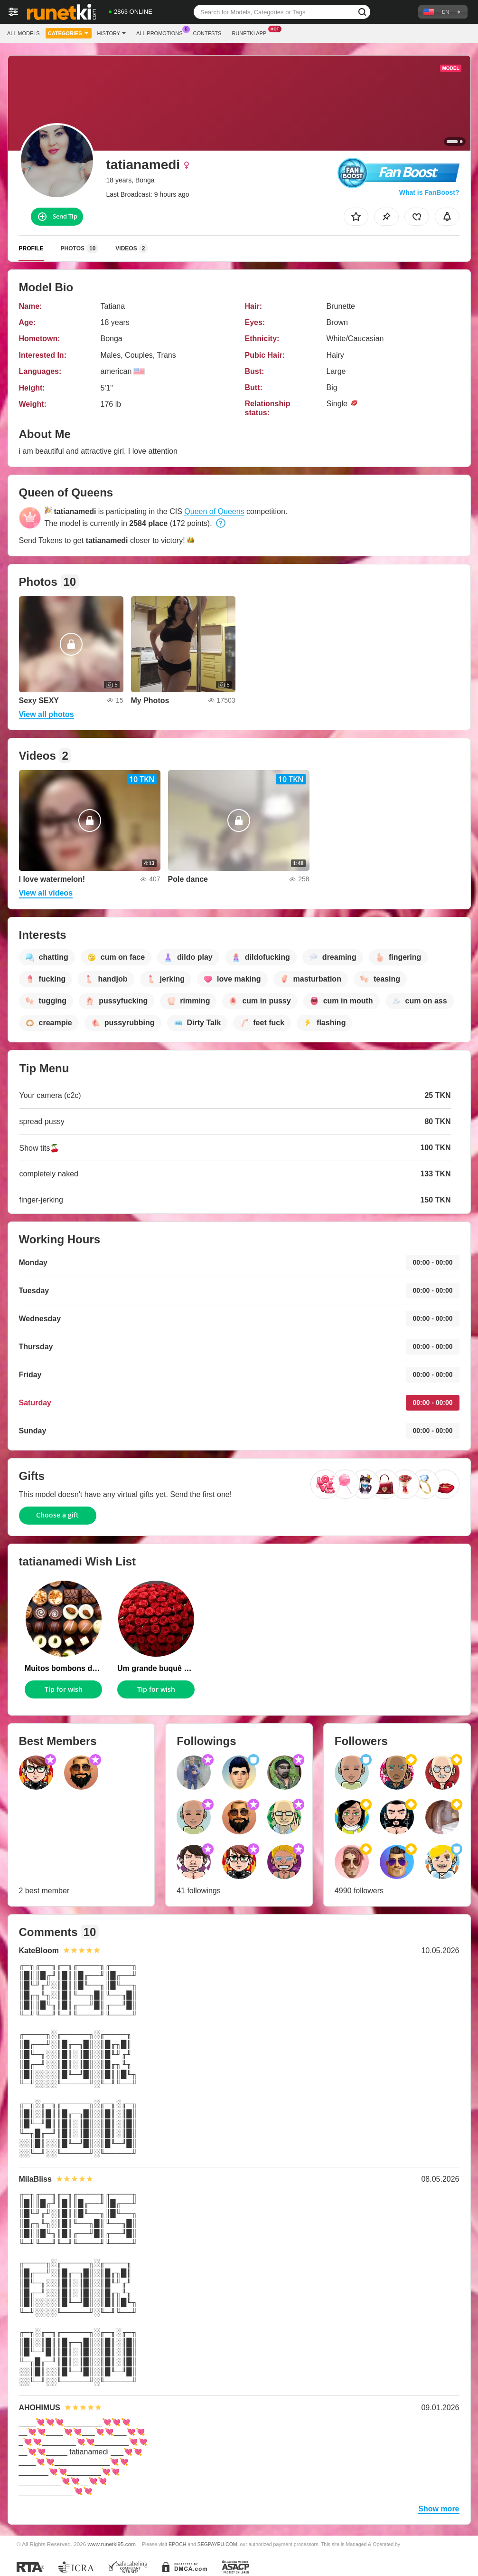  Describe the element at coordinates (429, 192) in the screenshot. I see `What is FanBoost?` at that location.